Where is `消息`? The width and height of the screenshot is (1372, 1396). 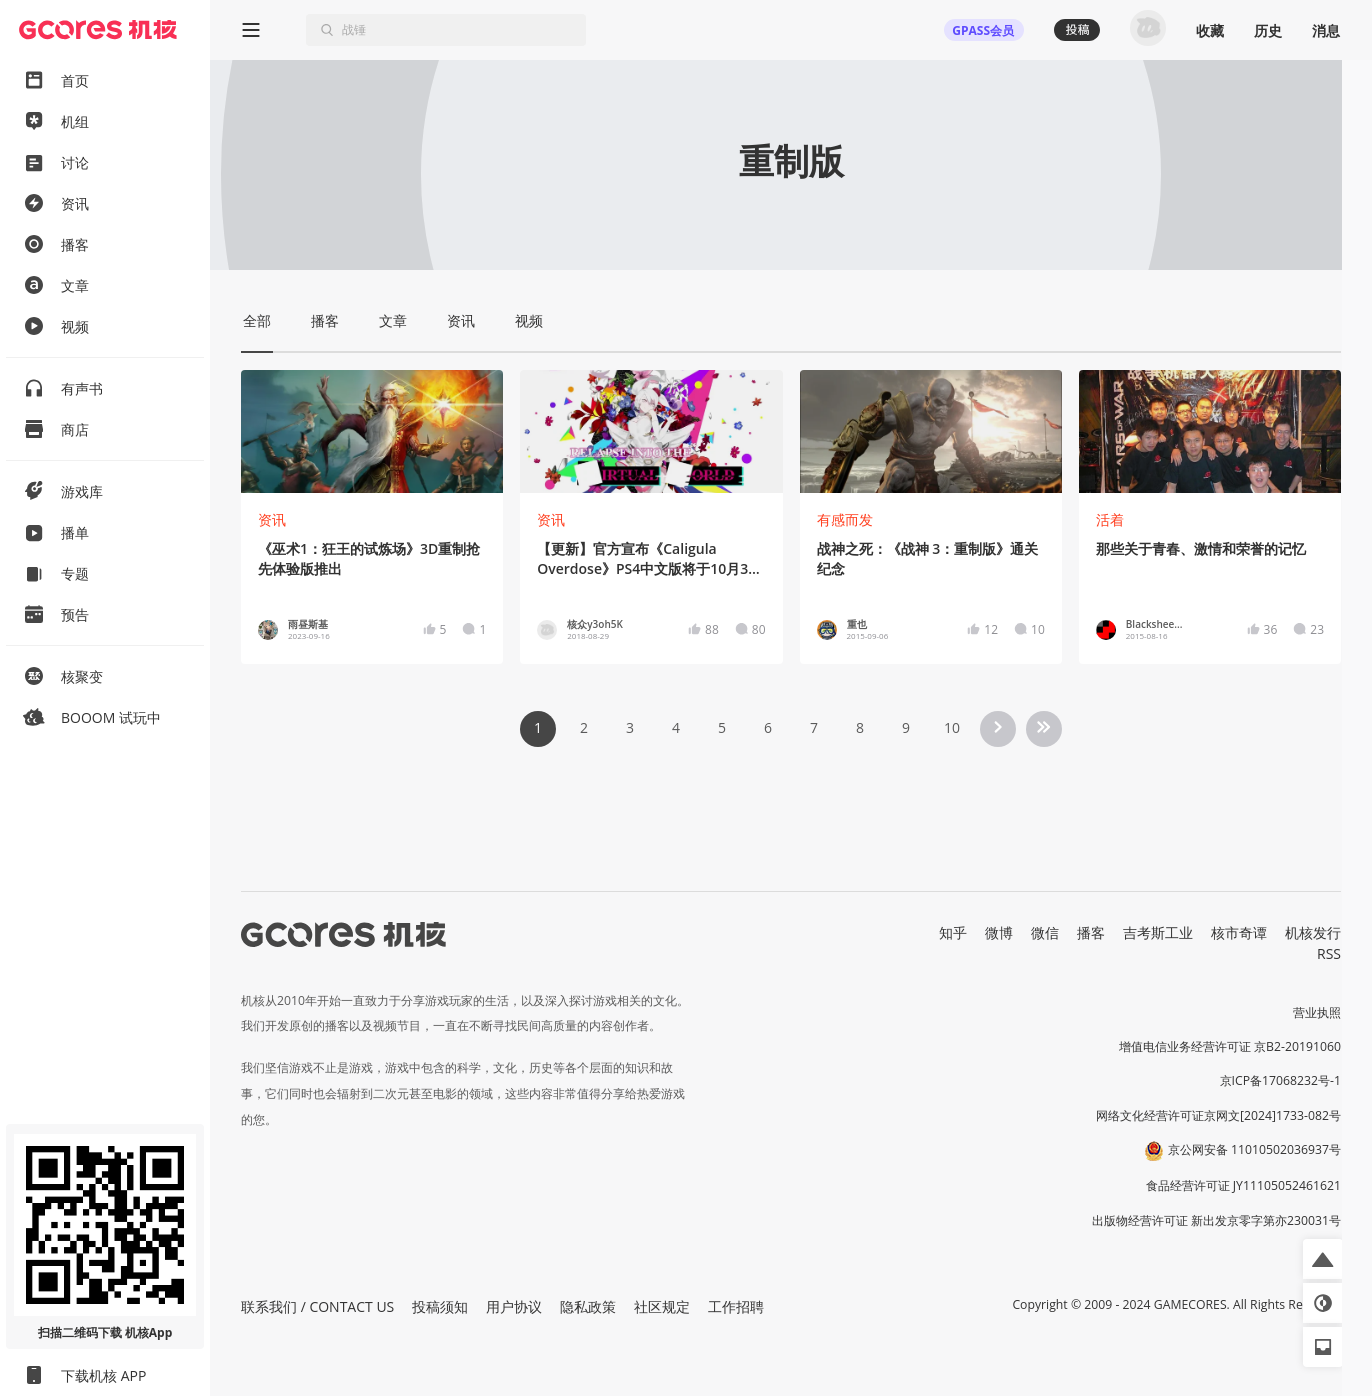
消息 is located at coordinates (1326, 30).